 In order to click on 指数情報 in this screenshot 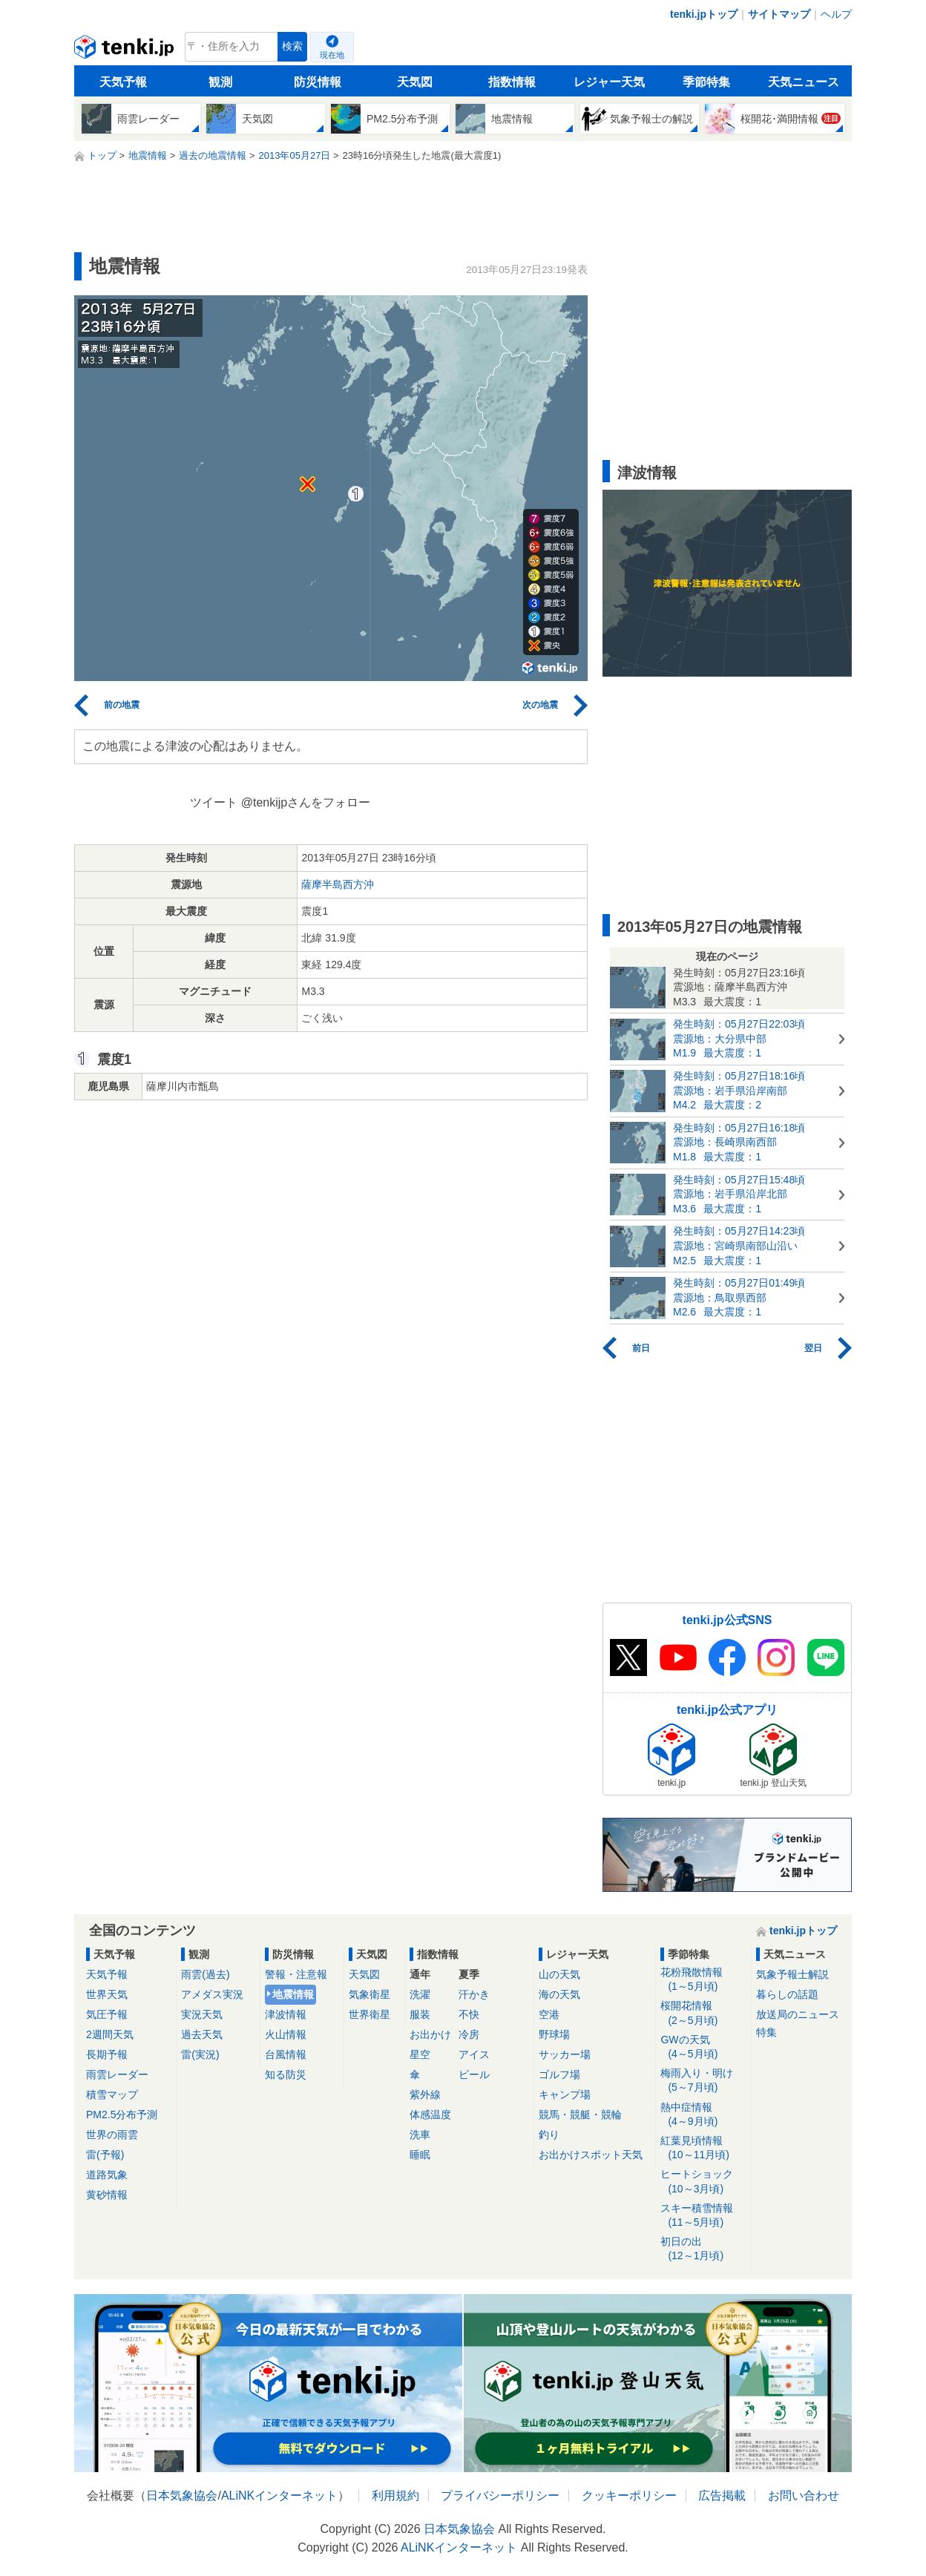, I will do `click(512, 82)`.